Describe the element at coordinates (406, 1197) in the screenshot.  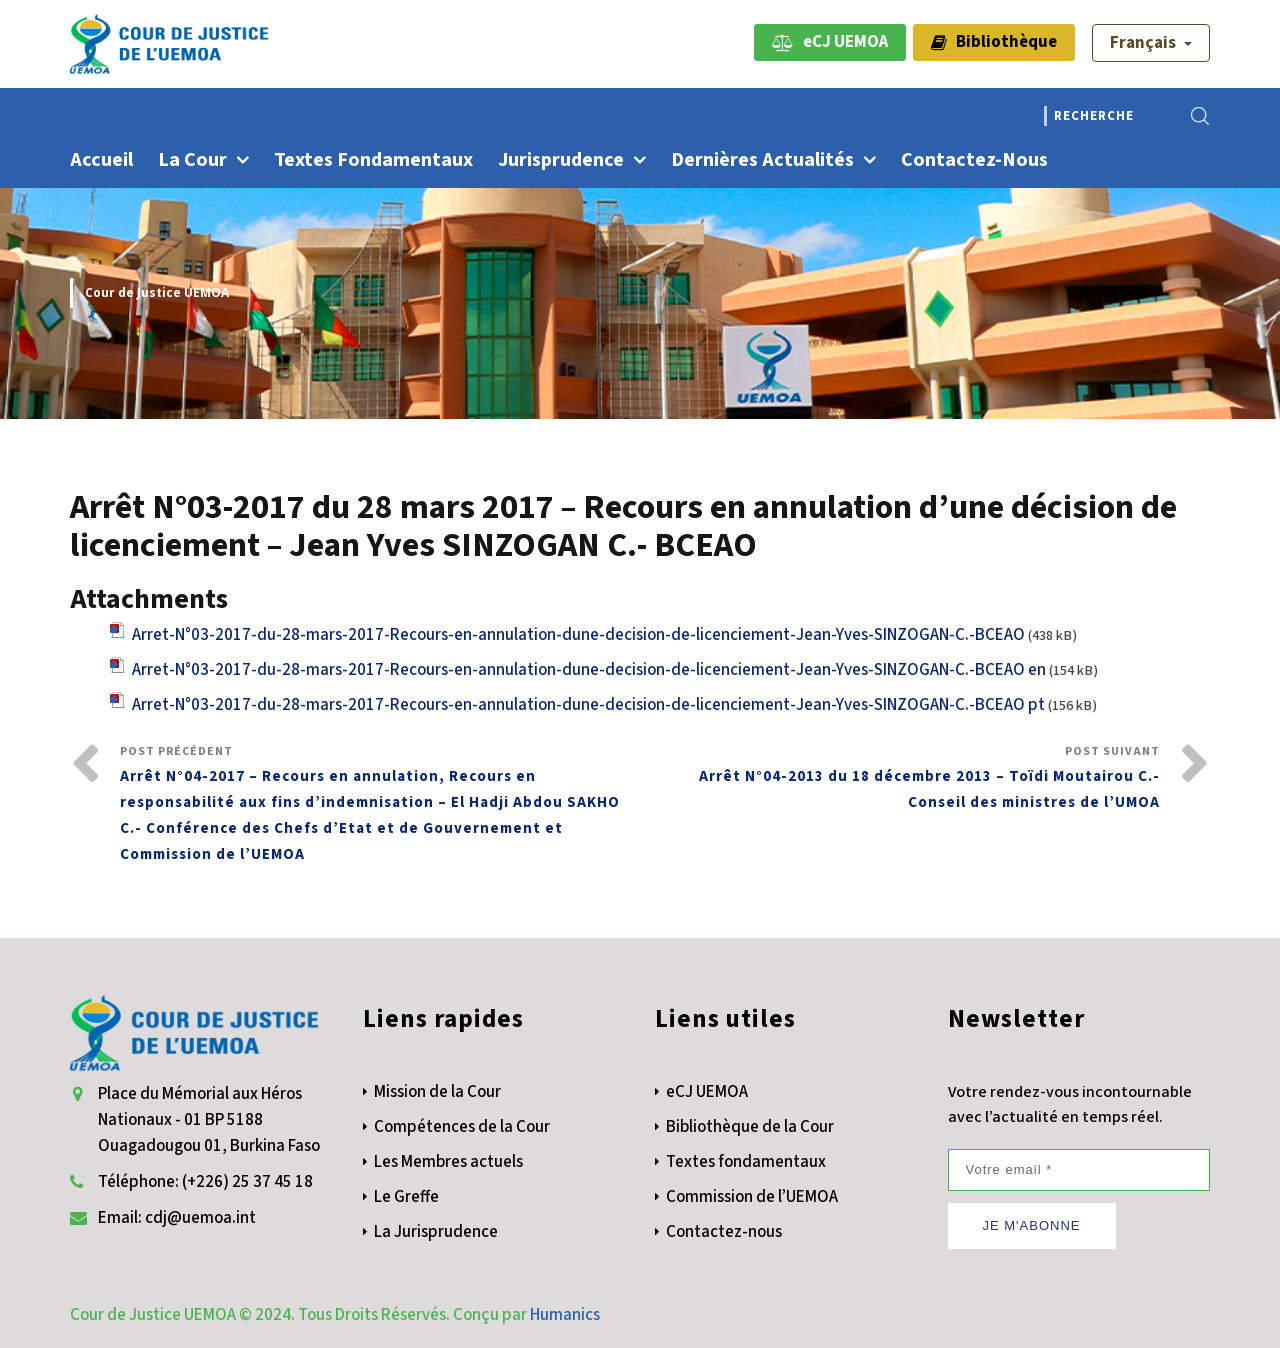
I see `Le Greffe` at that location.